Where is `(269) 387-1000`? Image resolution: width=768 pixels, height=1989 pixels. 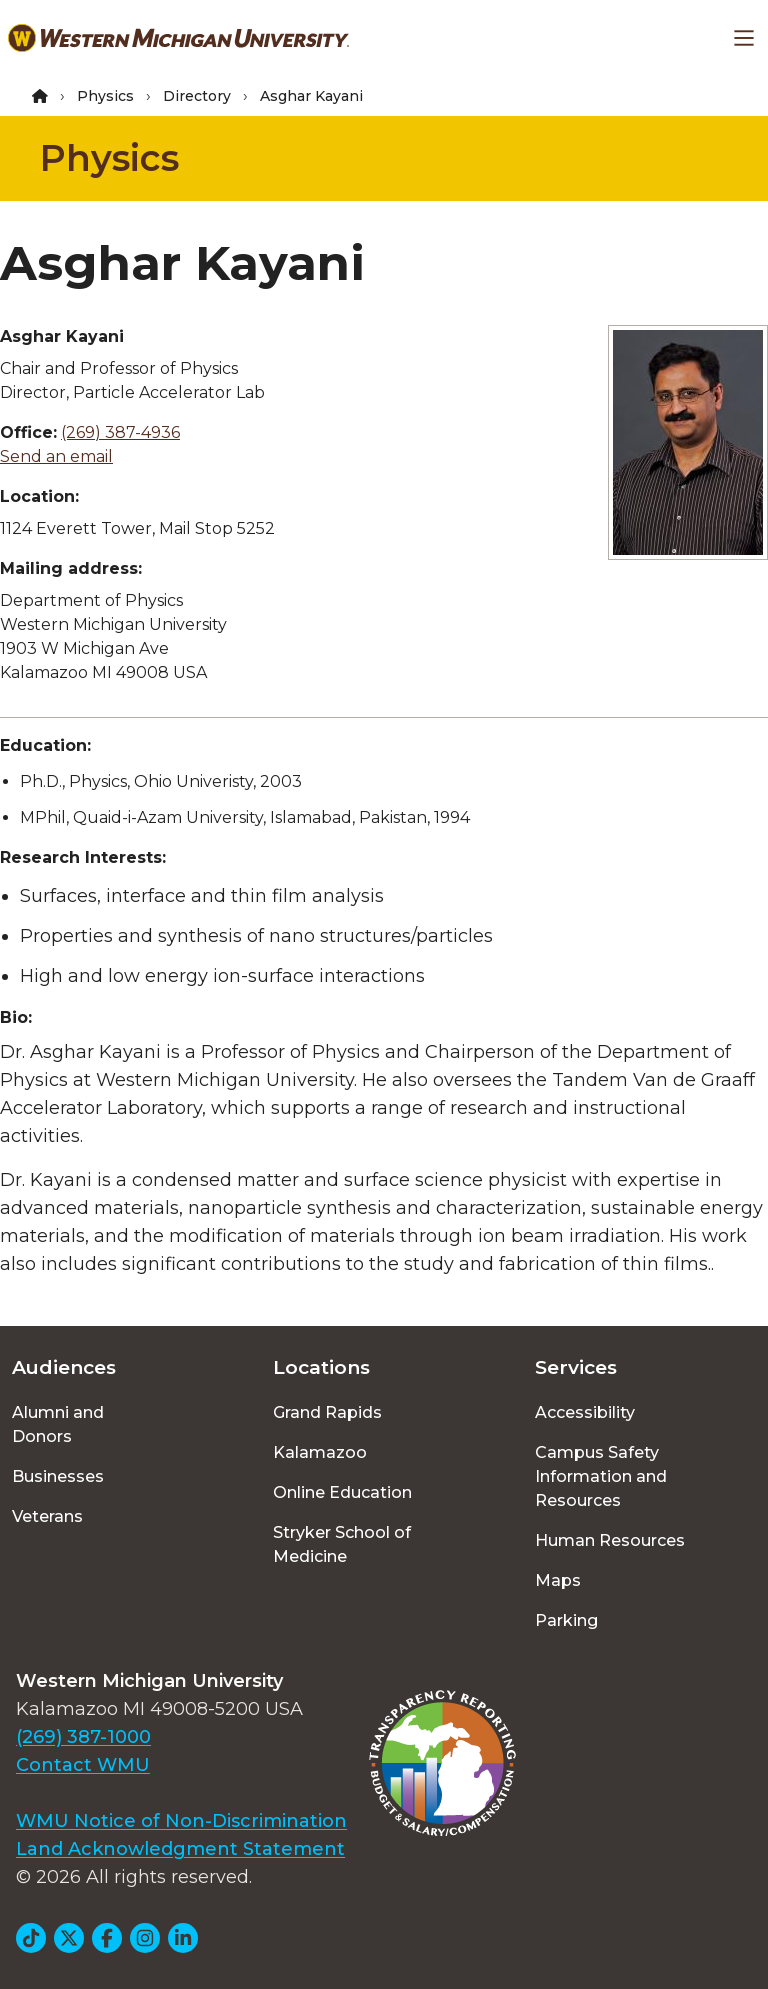 (269) 387-1000 is located at coordinates (83, 1737).